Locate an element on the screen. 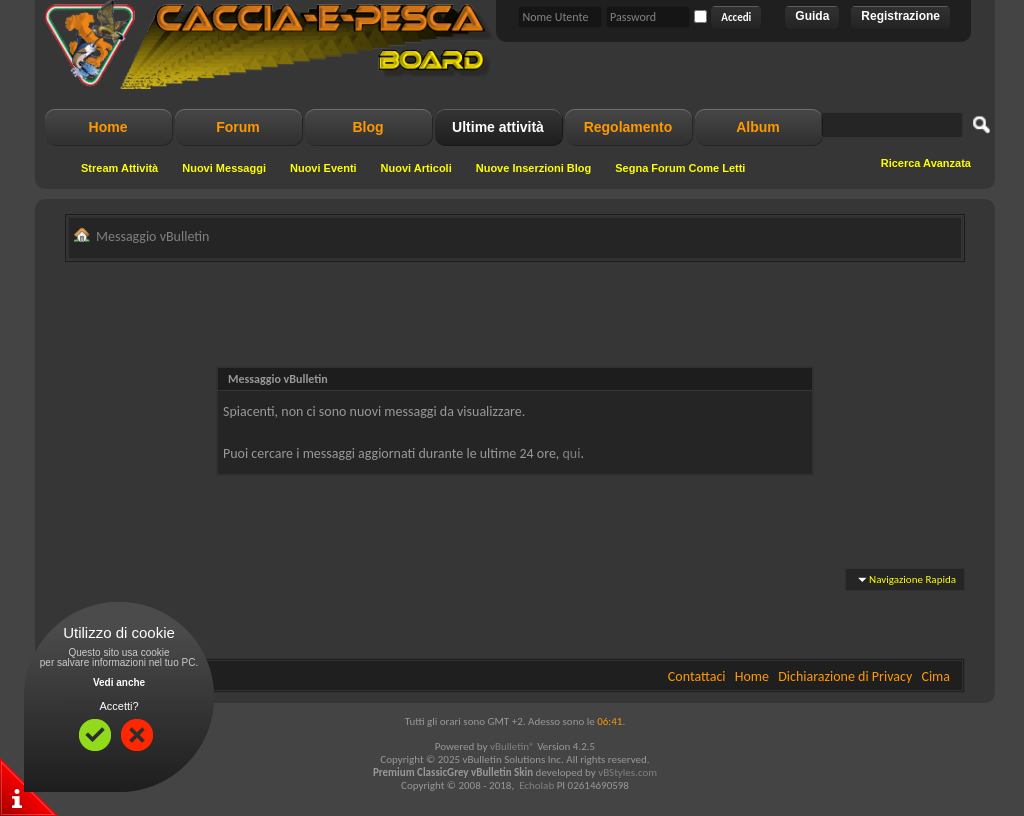  Registrazione is located at coordinates (900, 16).